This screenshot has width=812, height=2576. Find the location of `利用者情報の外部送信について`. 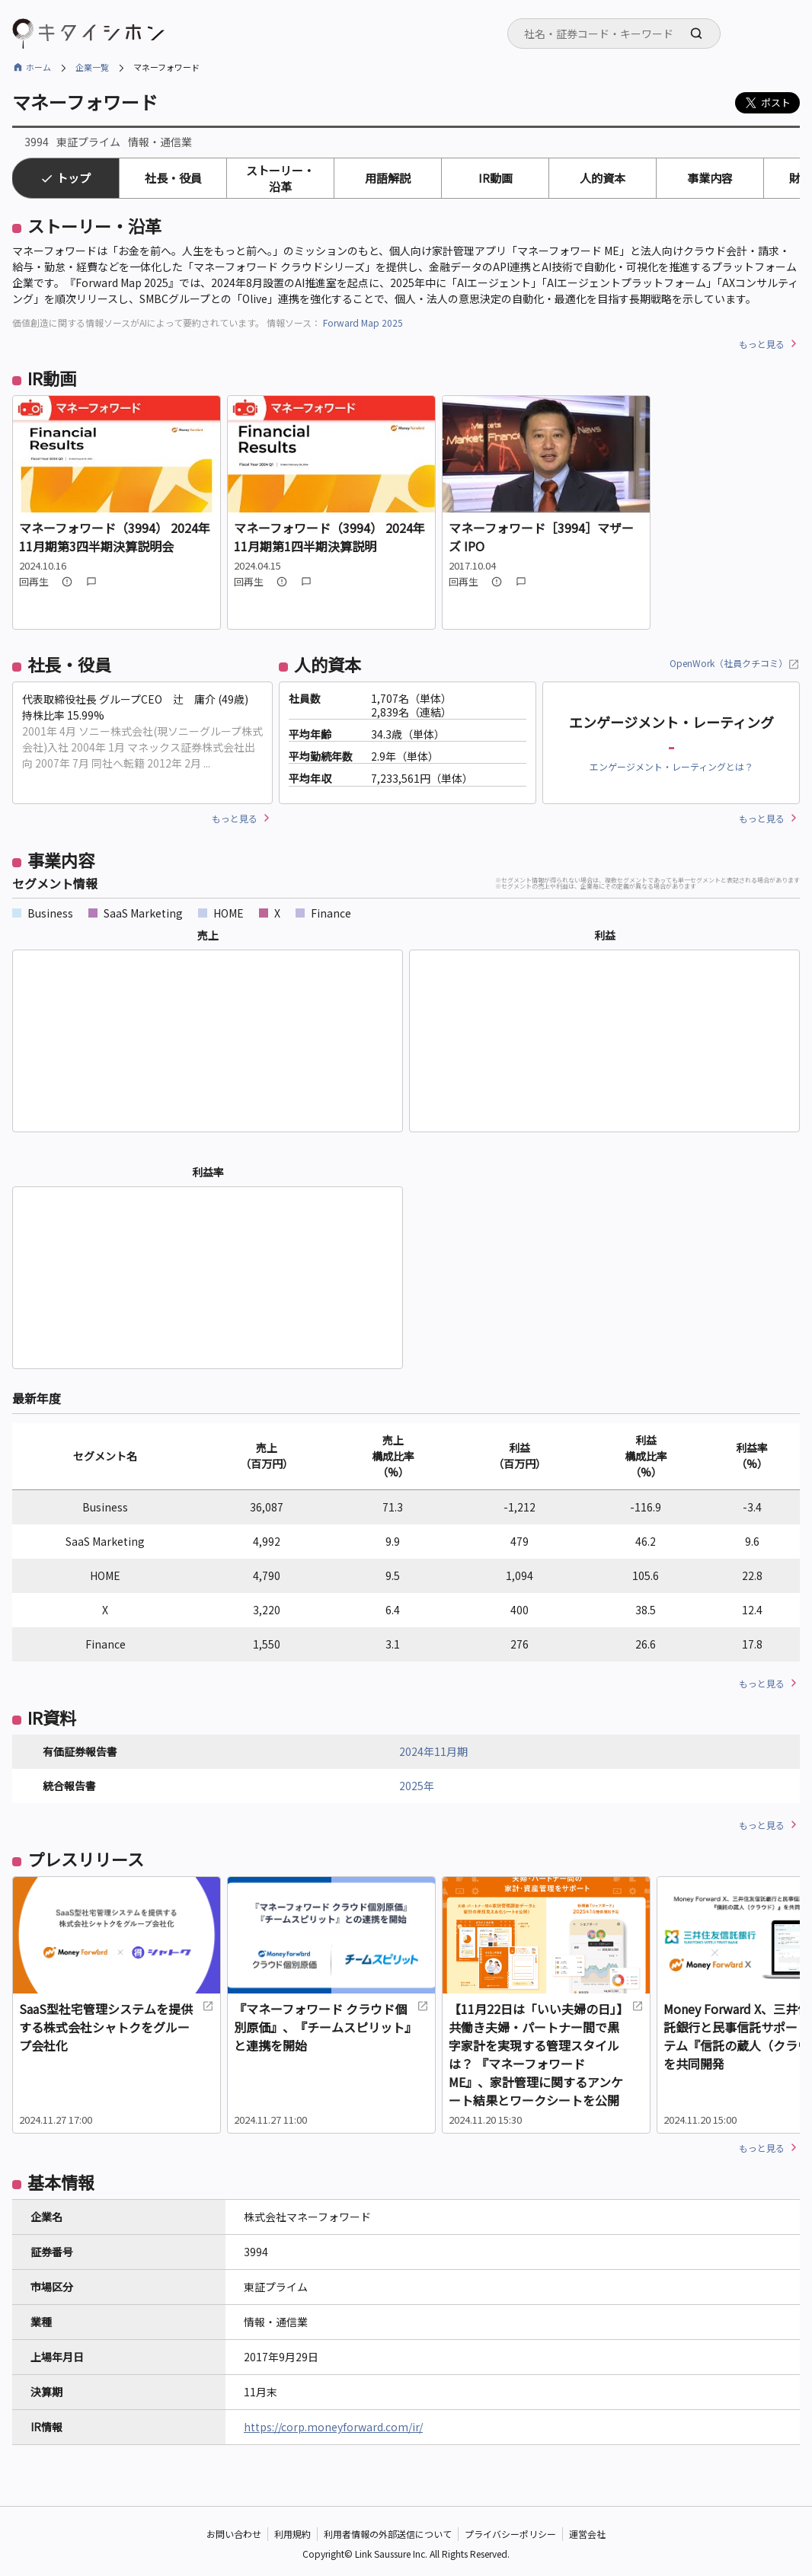

利用者情報の外部送信について is located at coordinates (388, 2533).